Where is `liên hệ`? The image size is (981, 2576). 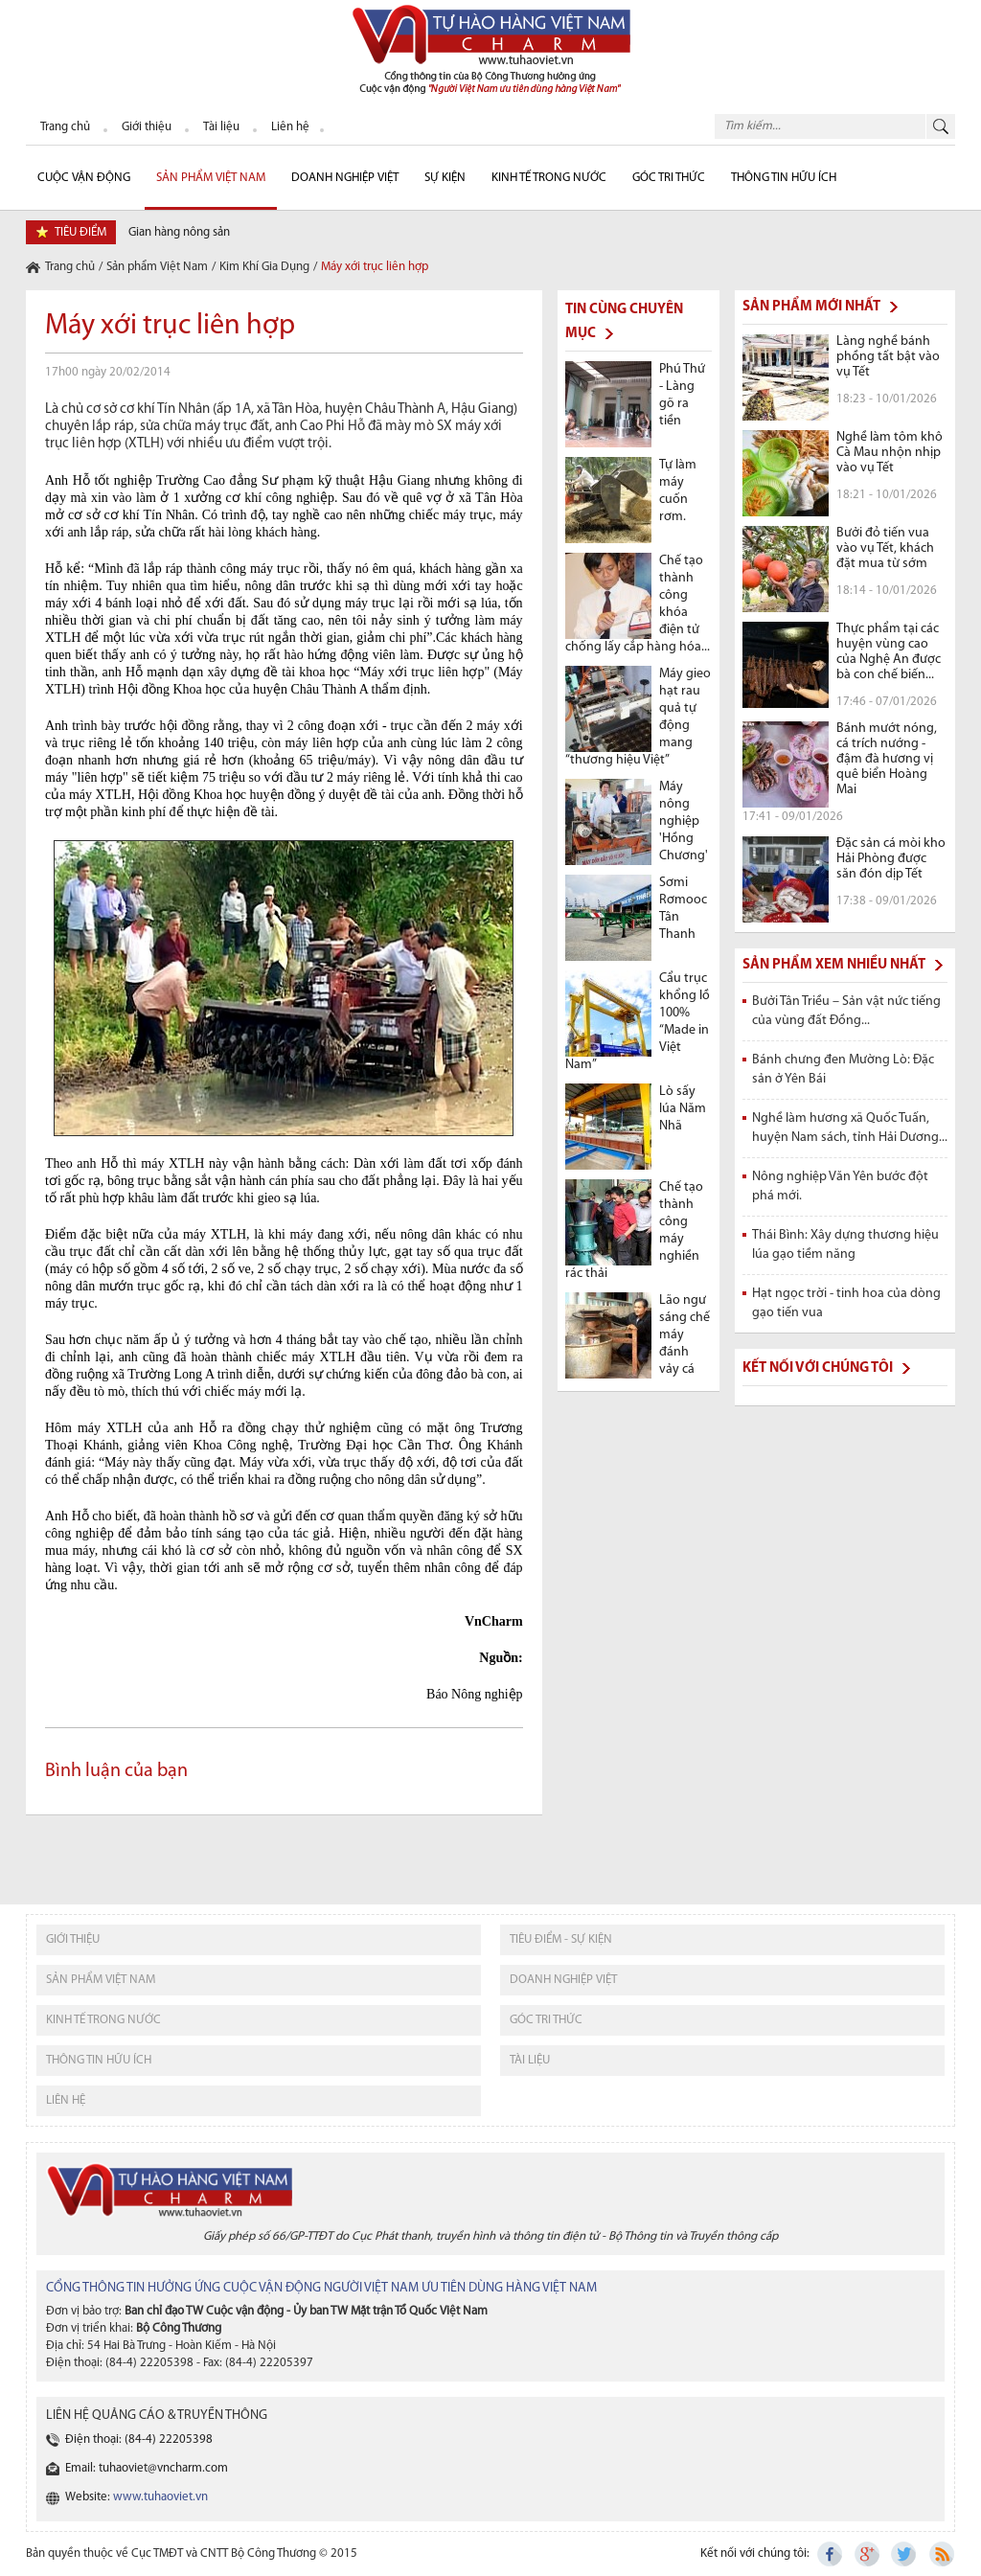
liên hệ is located at coordinates (65, 2100).